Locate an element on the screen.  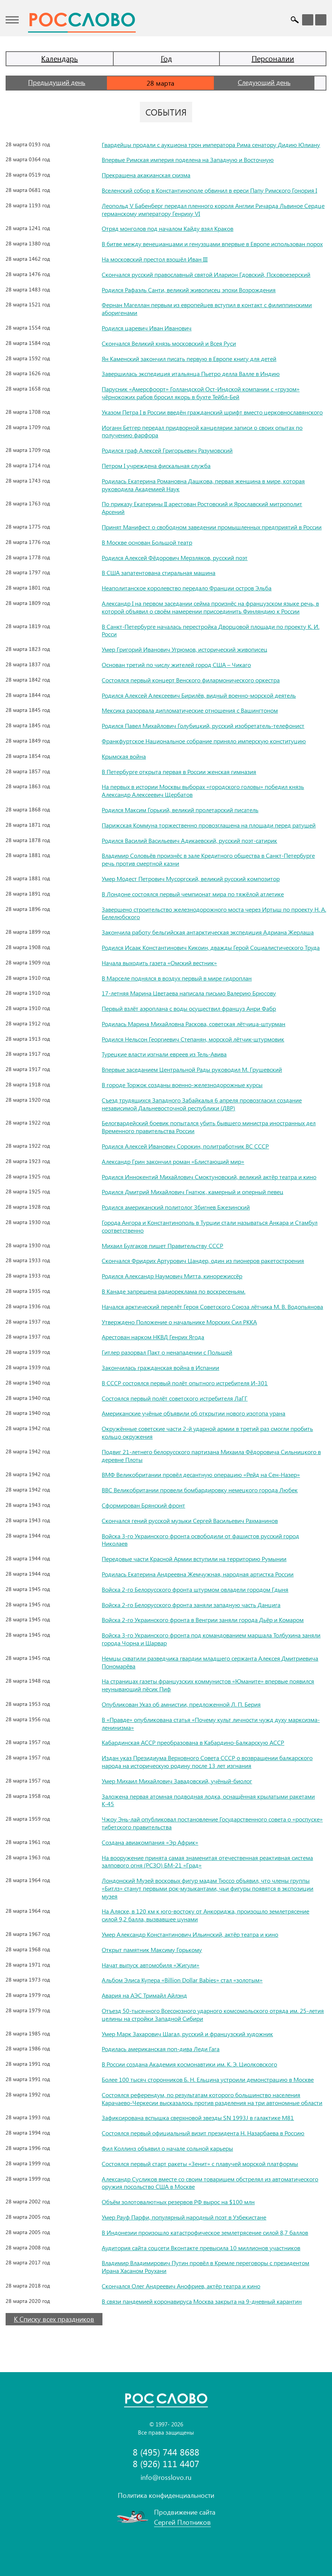
Петром I учреждена фискальная служба is located at coordinates (156, 465).